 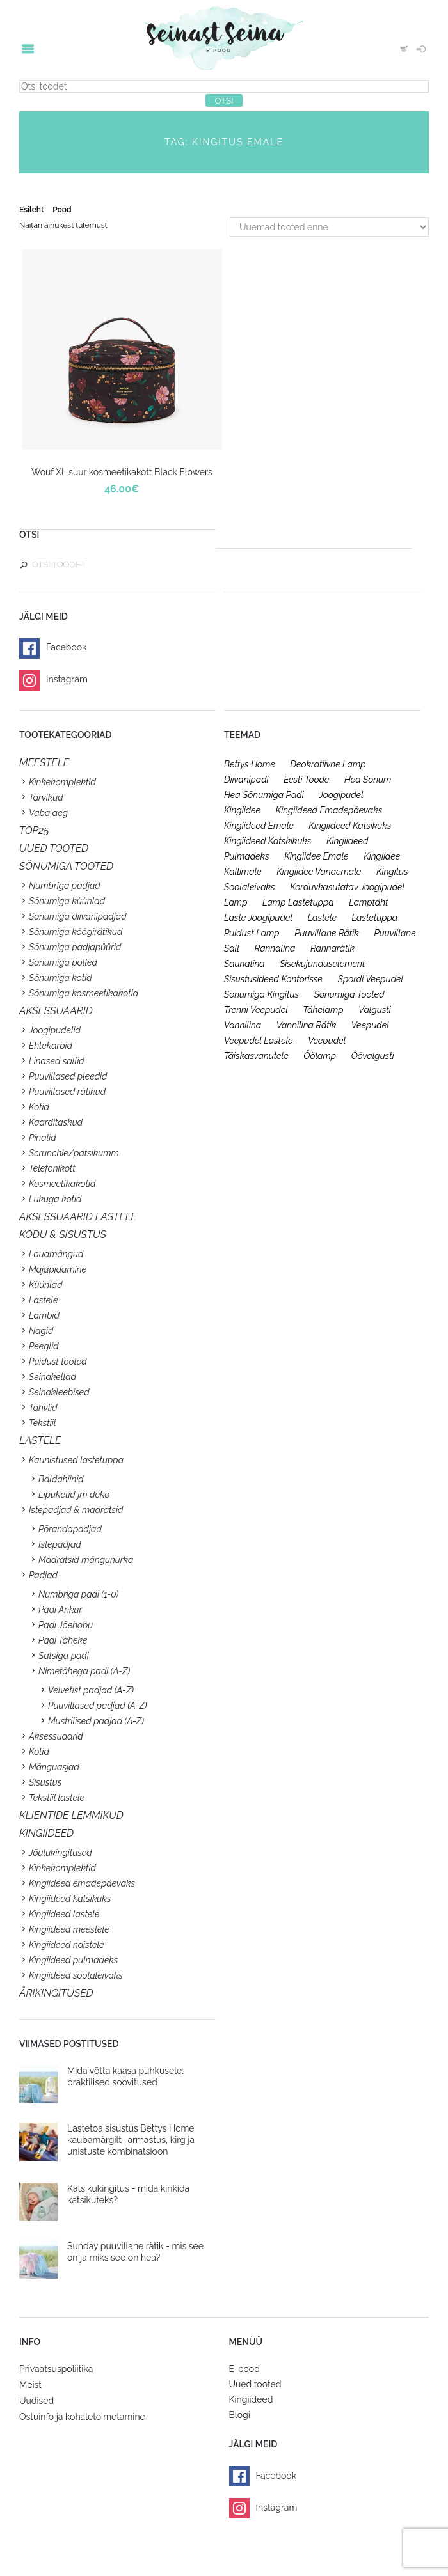 What do you see at coordinates (91, 1690) in the screenshot?
I see `Velvetist padjad (A-Z)` at bounding box center [91, 1690].